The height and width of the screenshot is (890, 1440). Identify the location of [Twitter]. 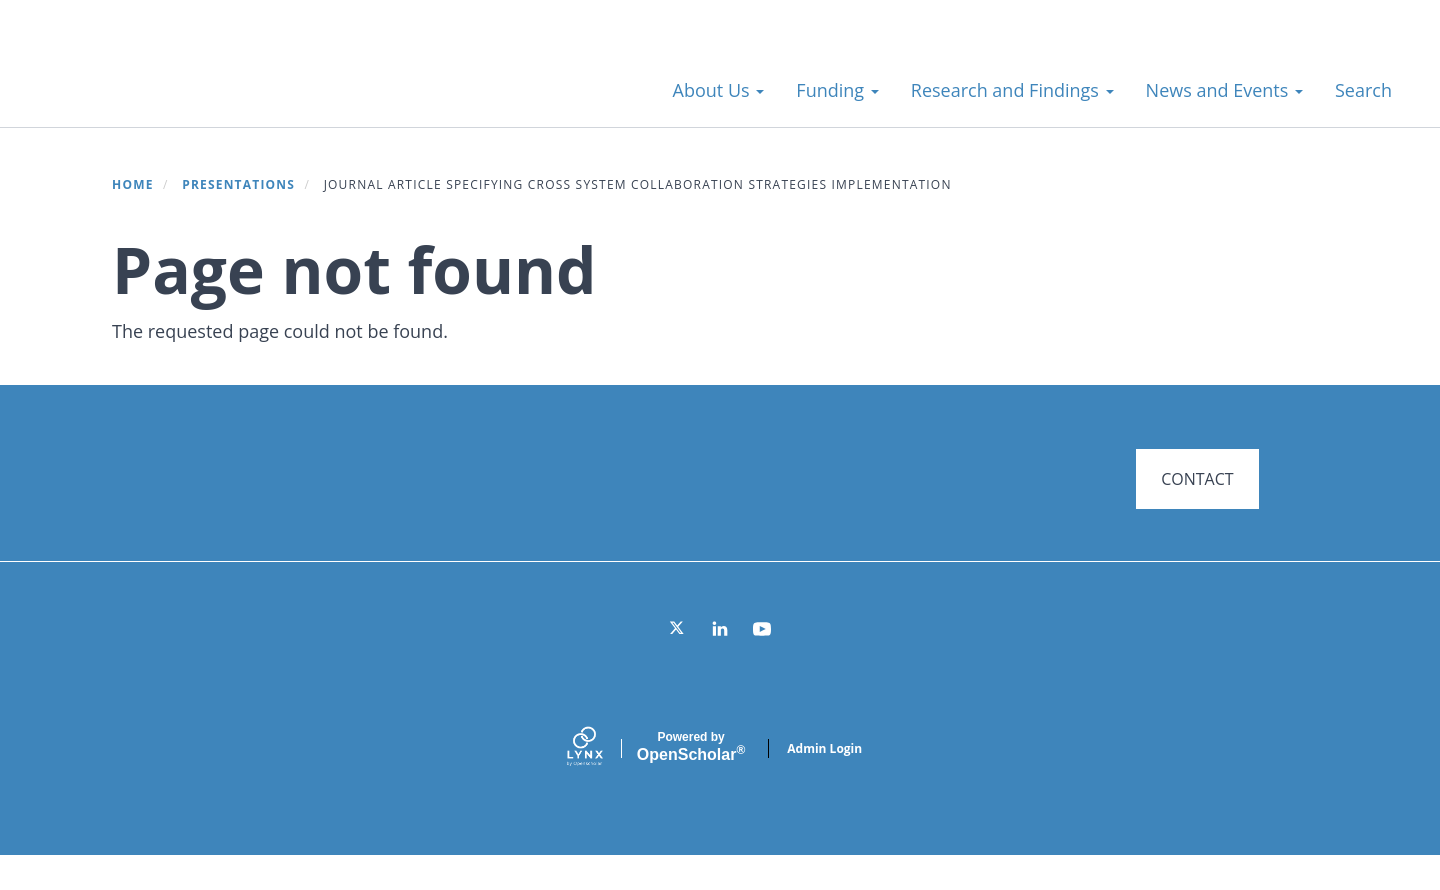
(678, 663).